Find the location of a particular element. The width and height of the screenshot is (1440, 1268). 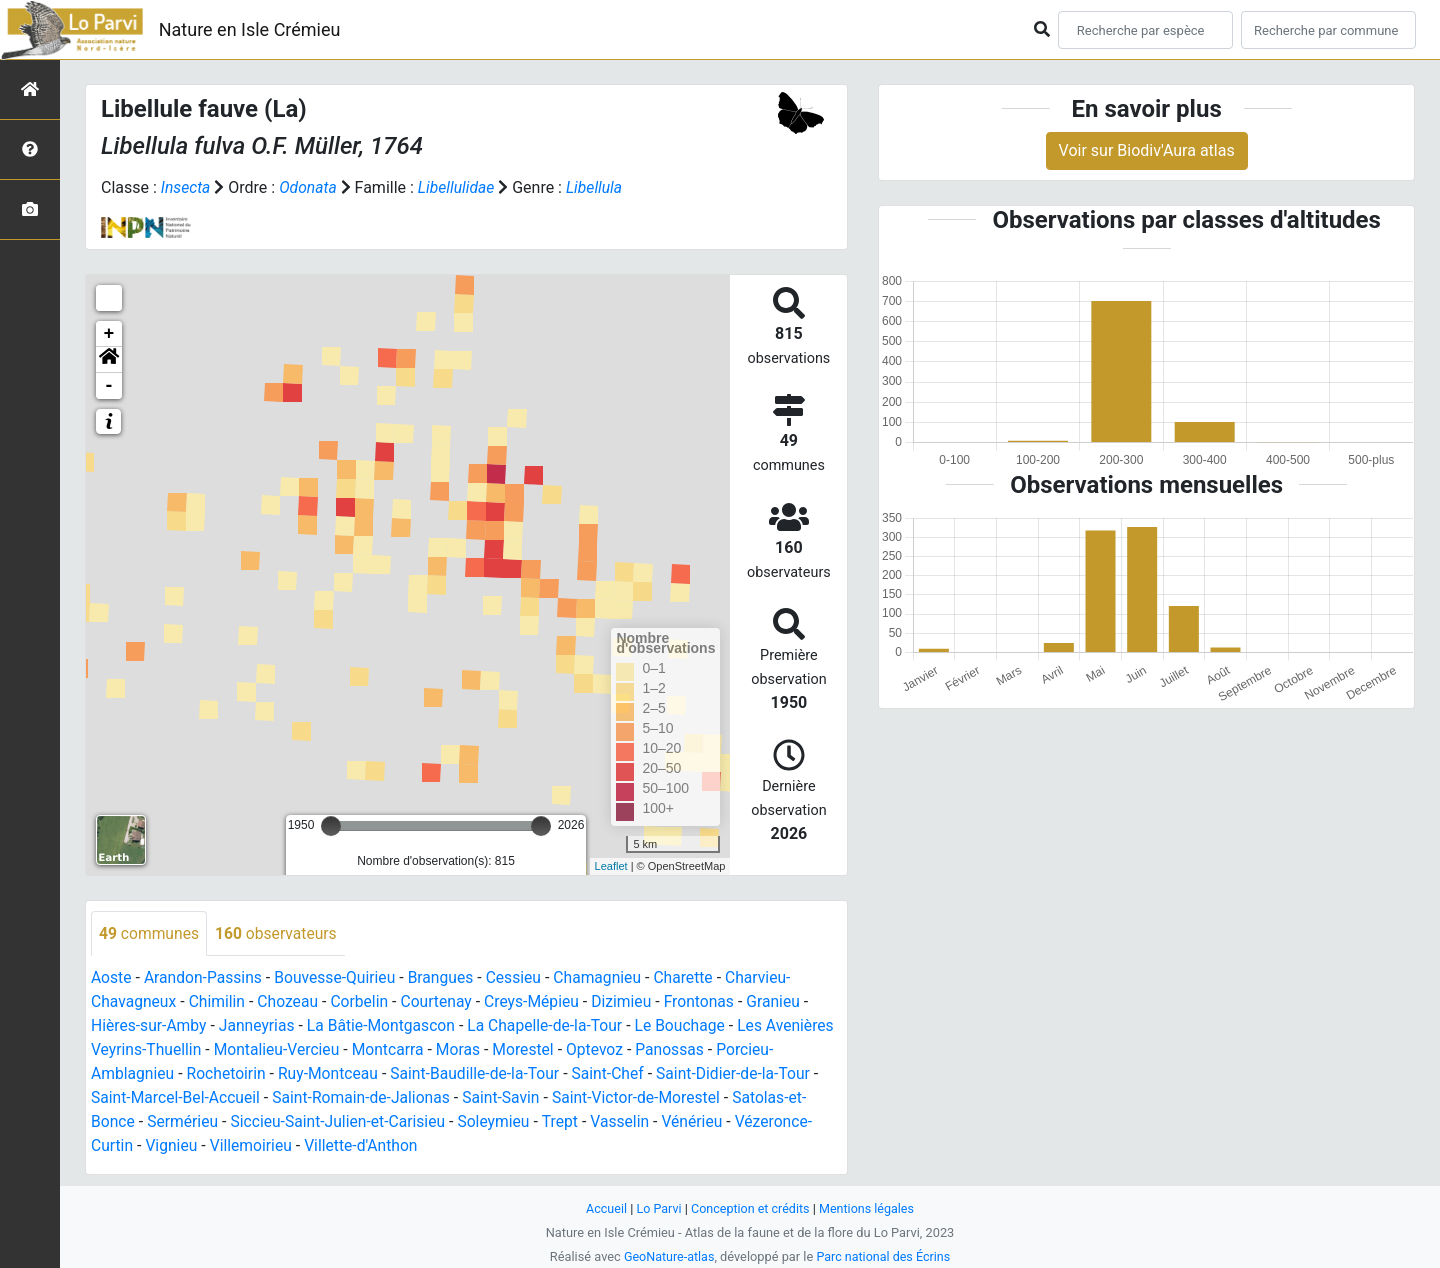

Panossas is located at coordinates (754, 1050).